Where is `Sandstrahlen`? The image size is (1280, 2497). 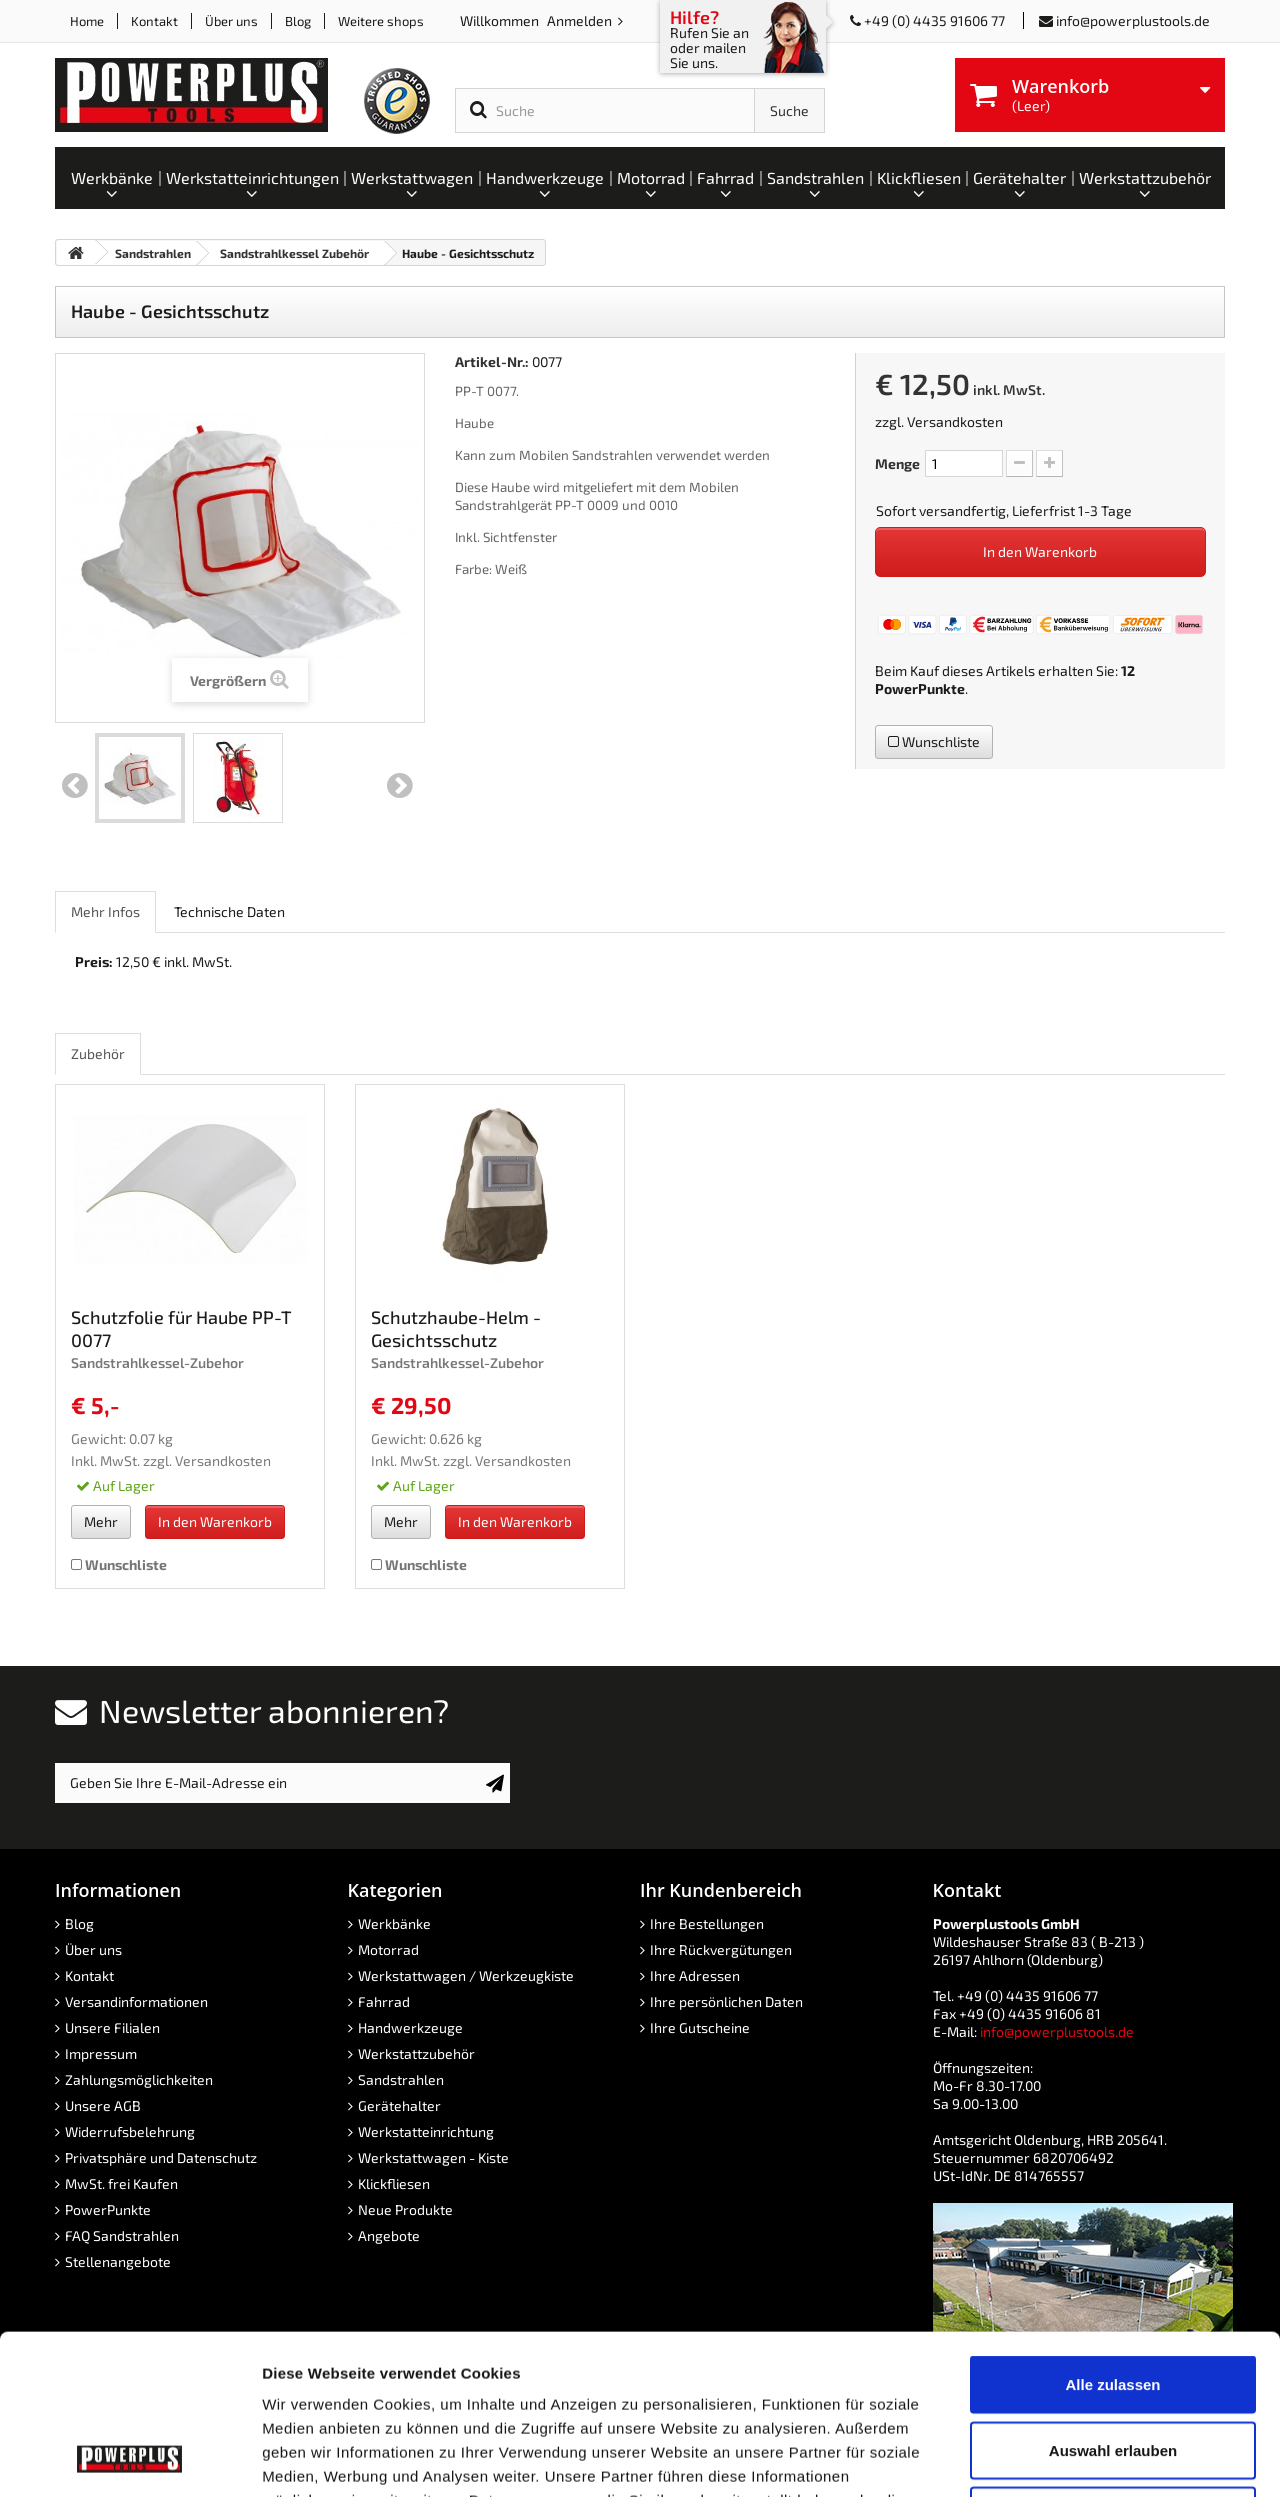 Sandstrahlen is located at coordinates (401, 2079).